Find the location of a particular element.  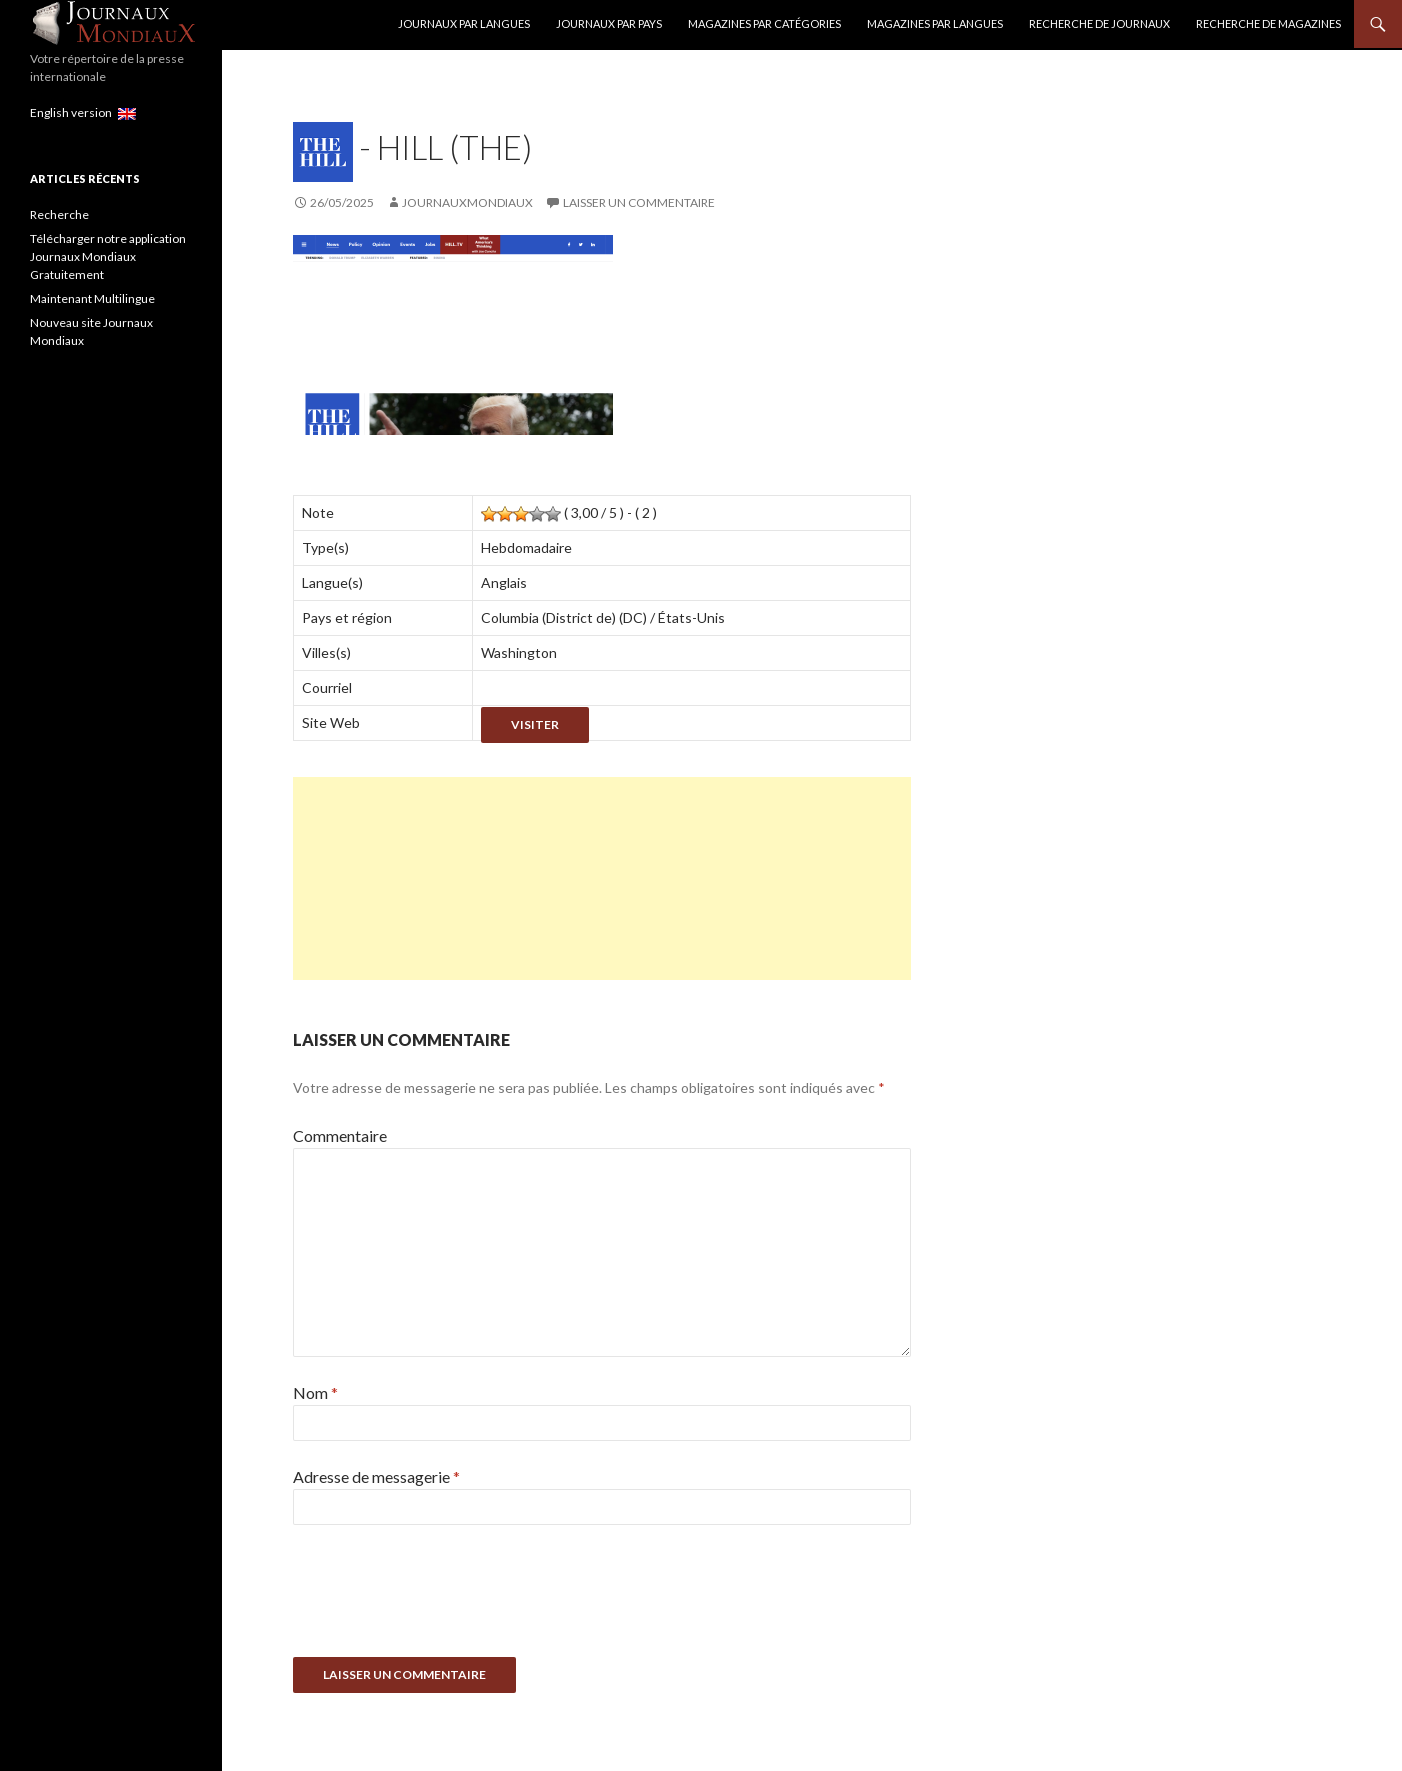

Magazines par langues is located at coordinates (935, 23).